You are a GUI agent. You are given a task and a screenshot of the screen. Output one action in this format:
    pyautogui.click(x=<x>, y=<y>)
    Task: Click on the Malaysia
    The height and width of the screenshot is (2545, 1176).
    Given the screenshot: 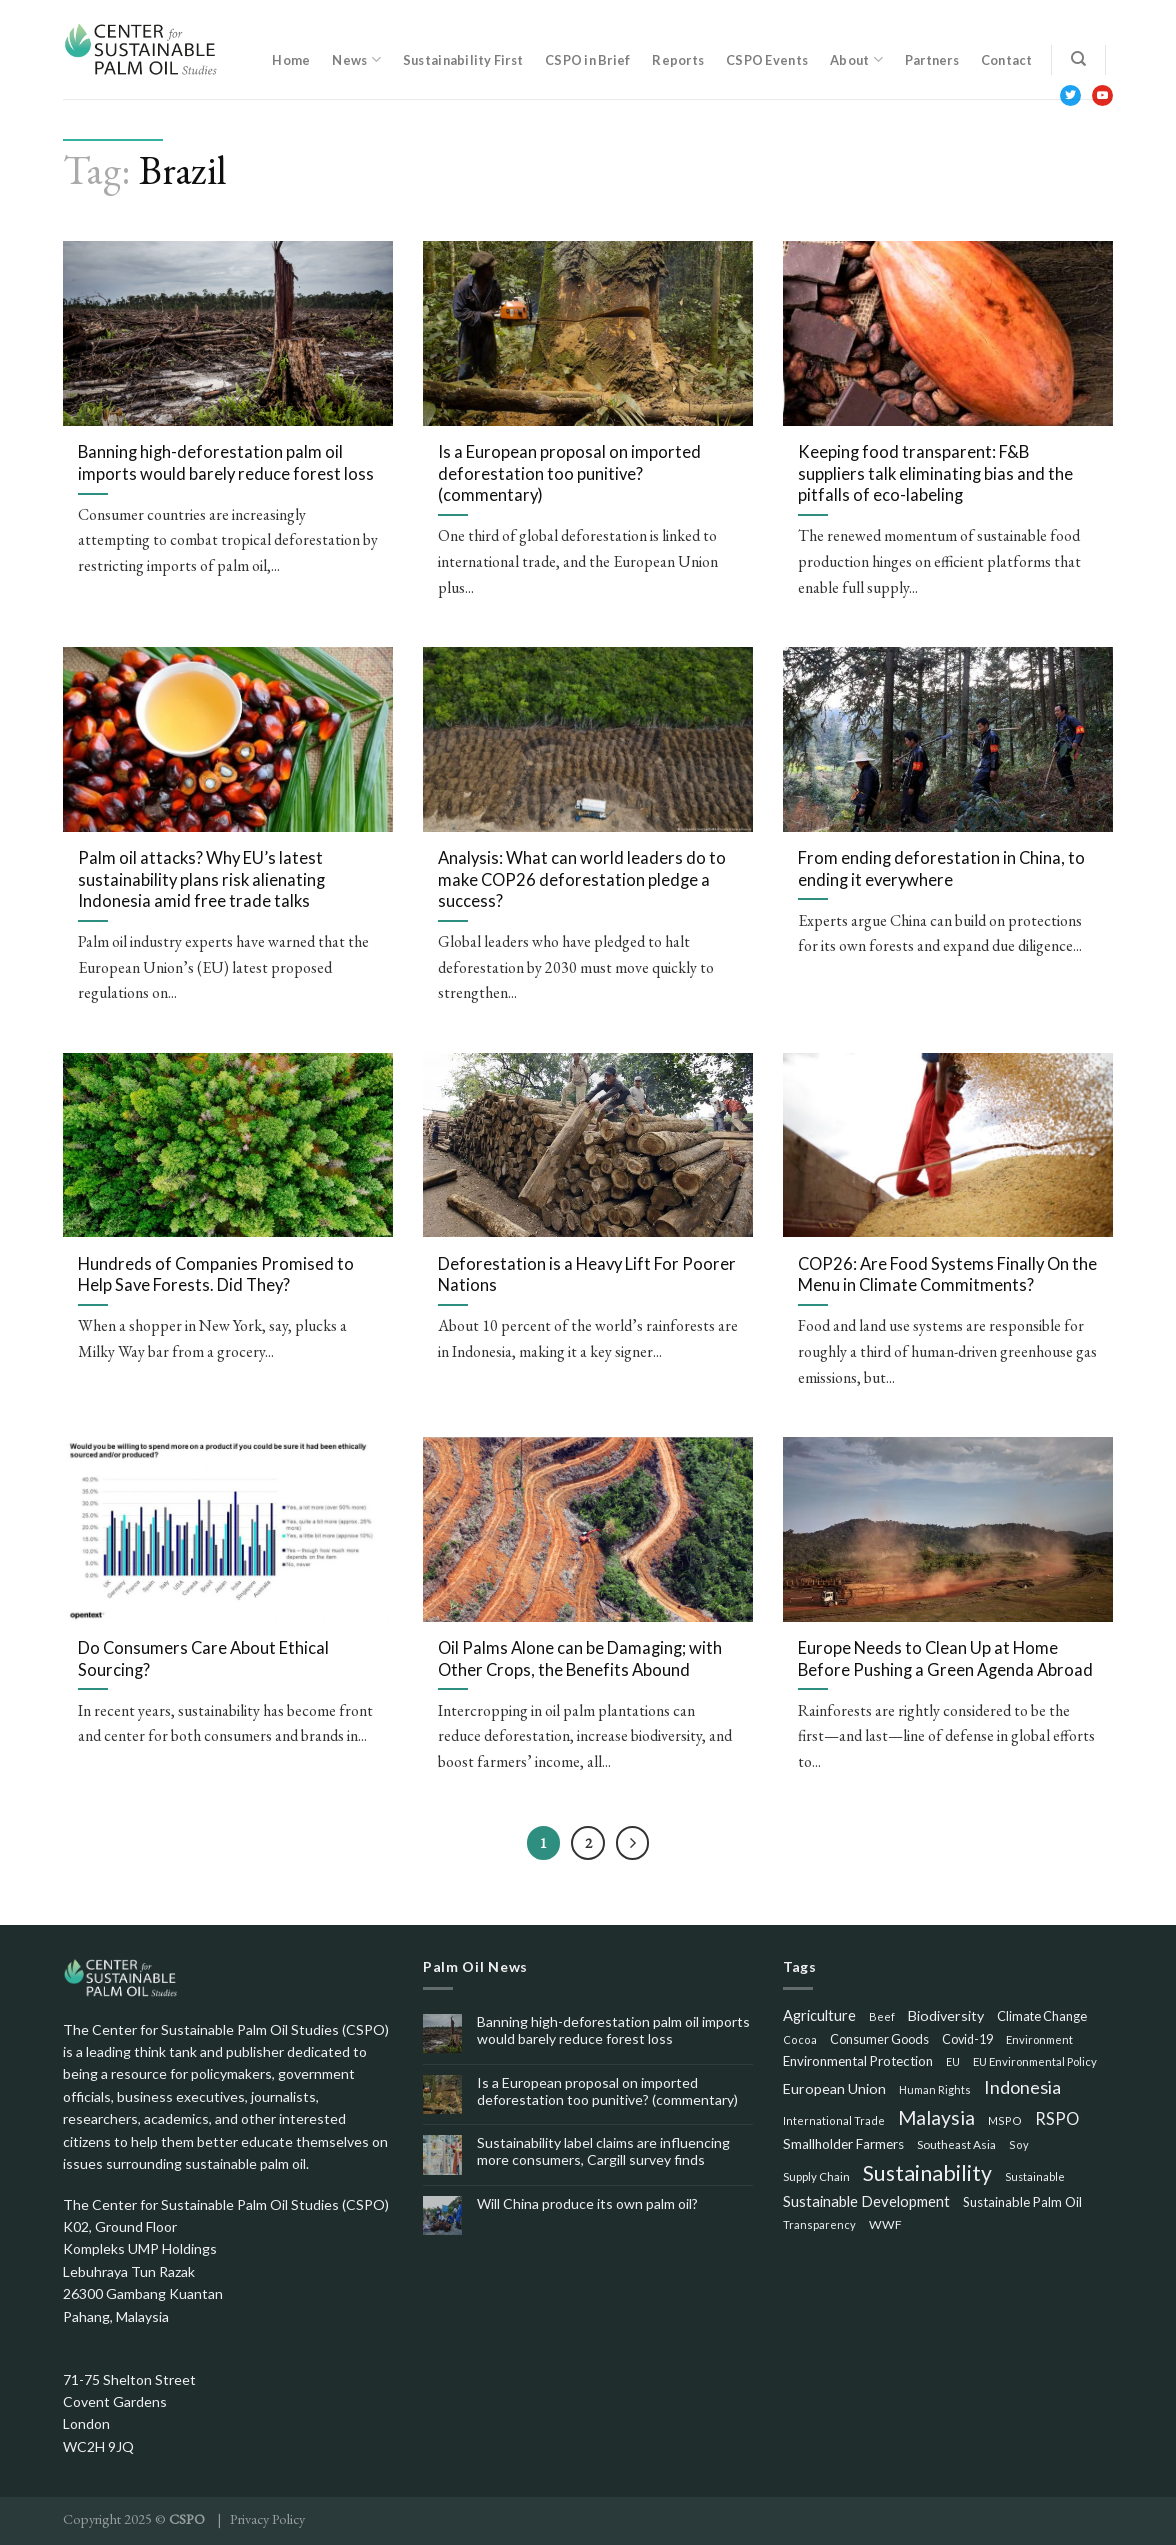 What is the action you would take?
    pyautogui.click(x=936, y=2117)
    